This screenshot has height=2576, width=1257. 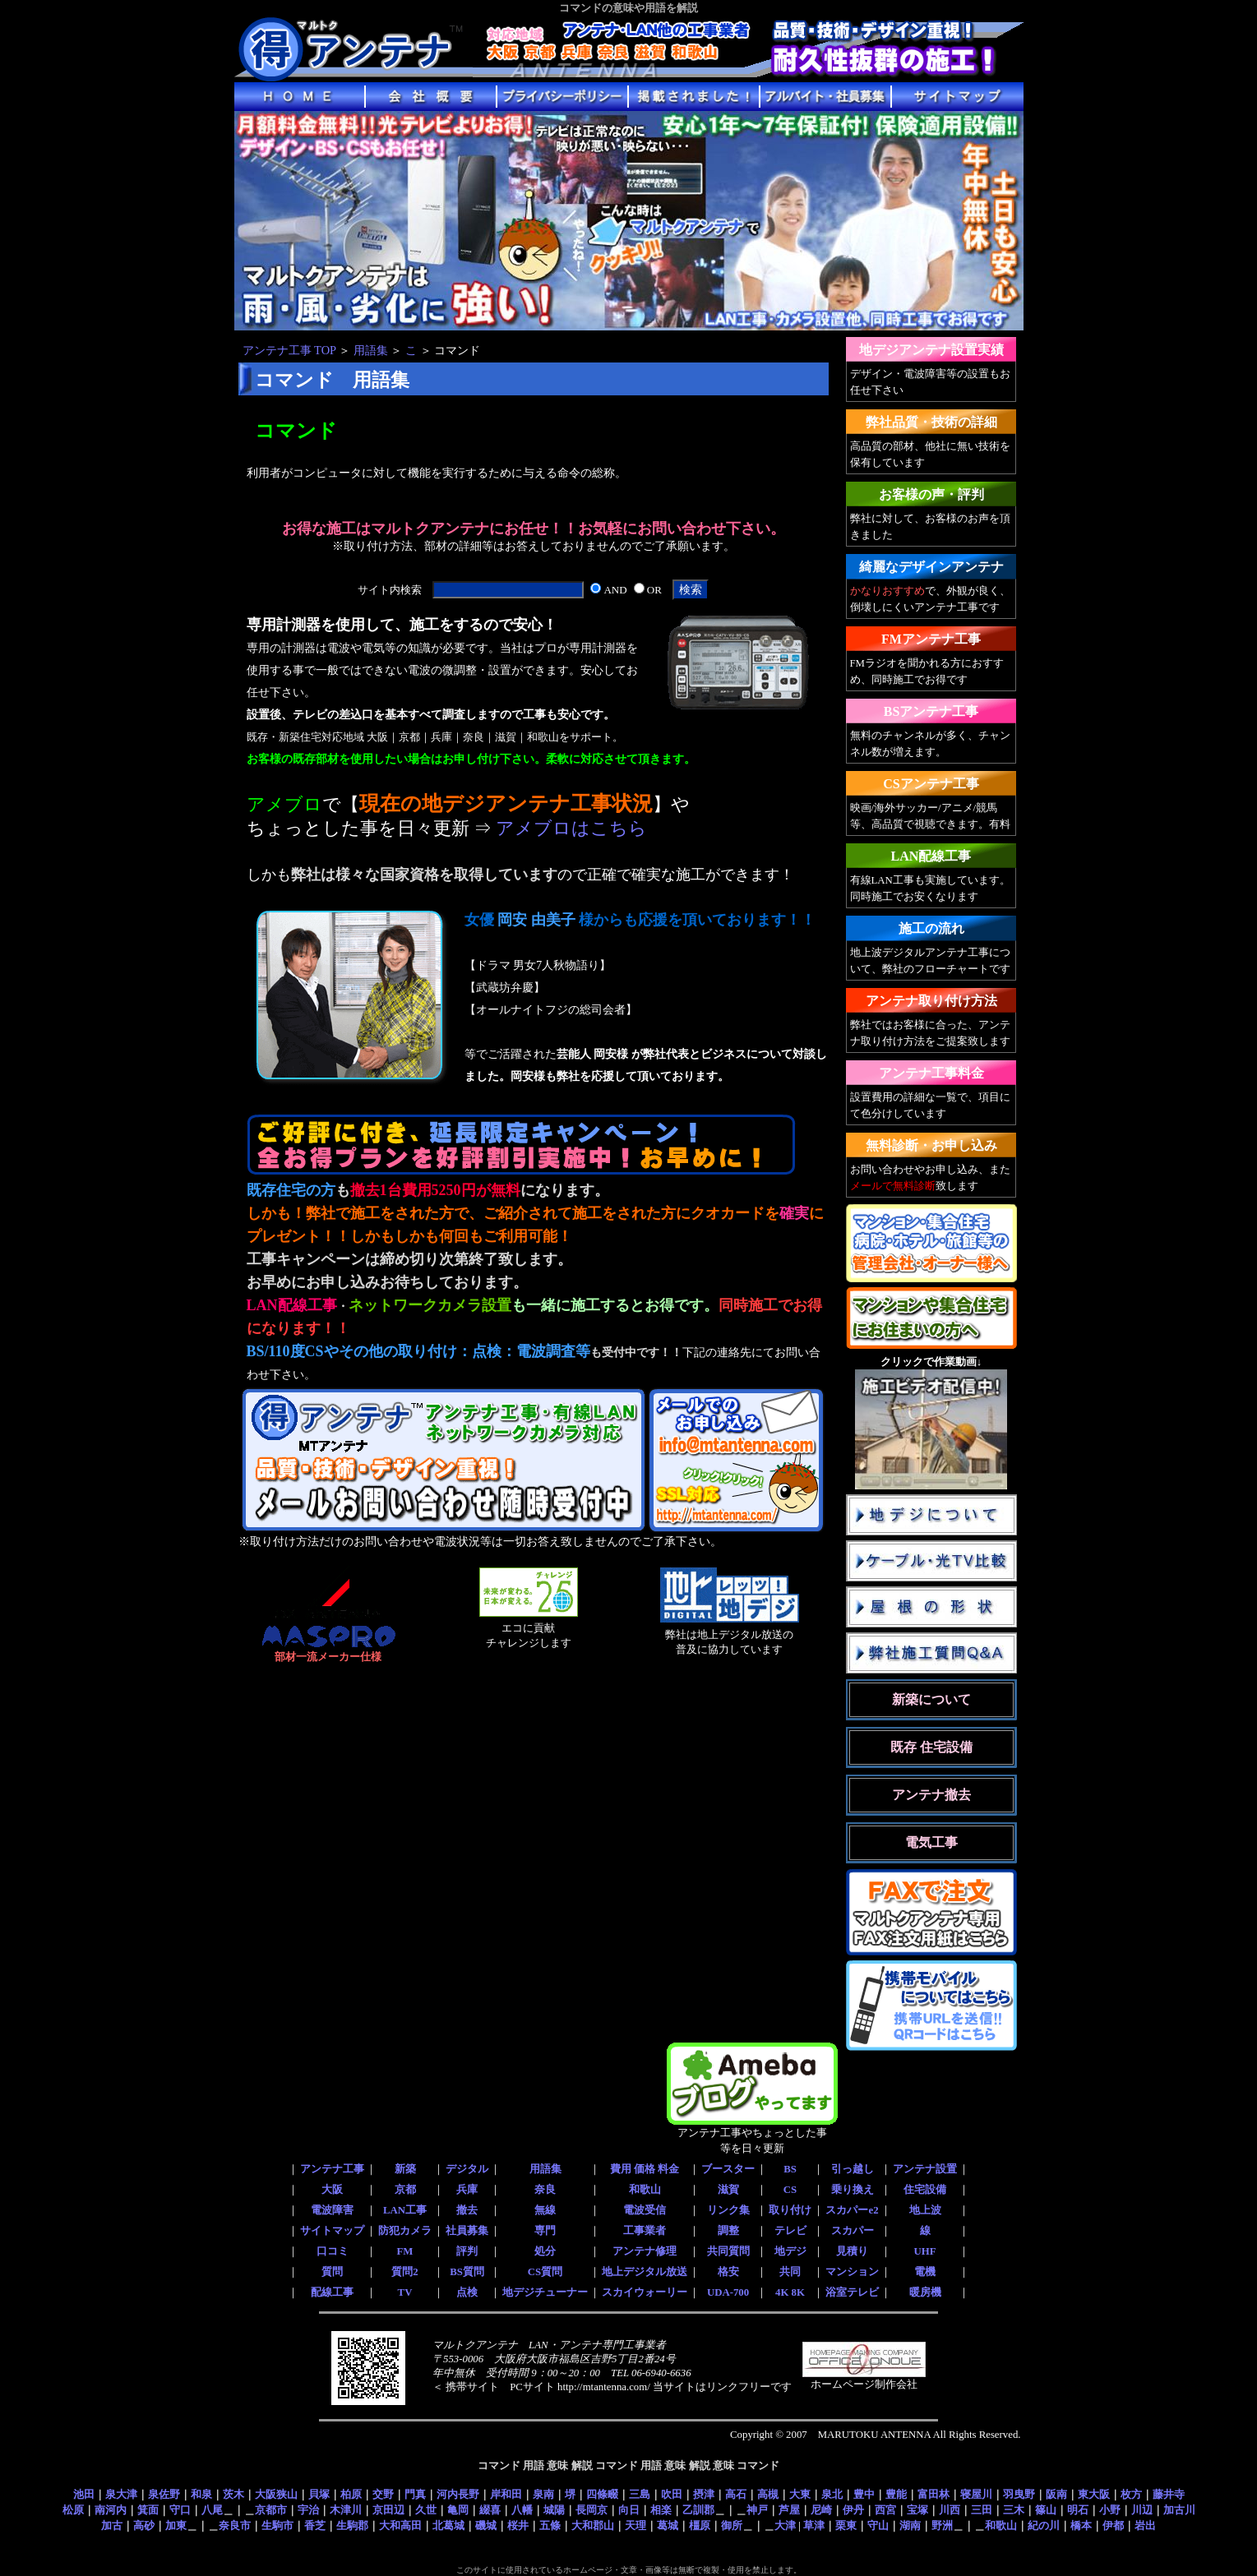 What do you see at coordinates (644, 2210) in the screenshot?
I see `電波受信` at bounding box center [644, 2210].